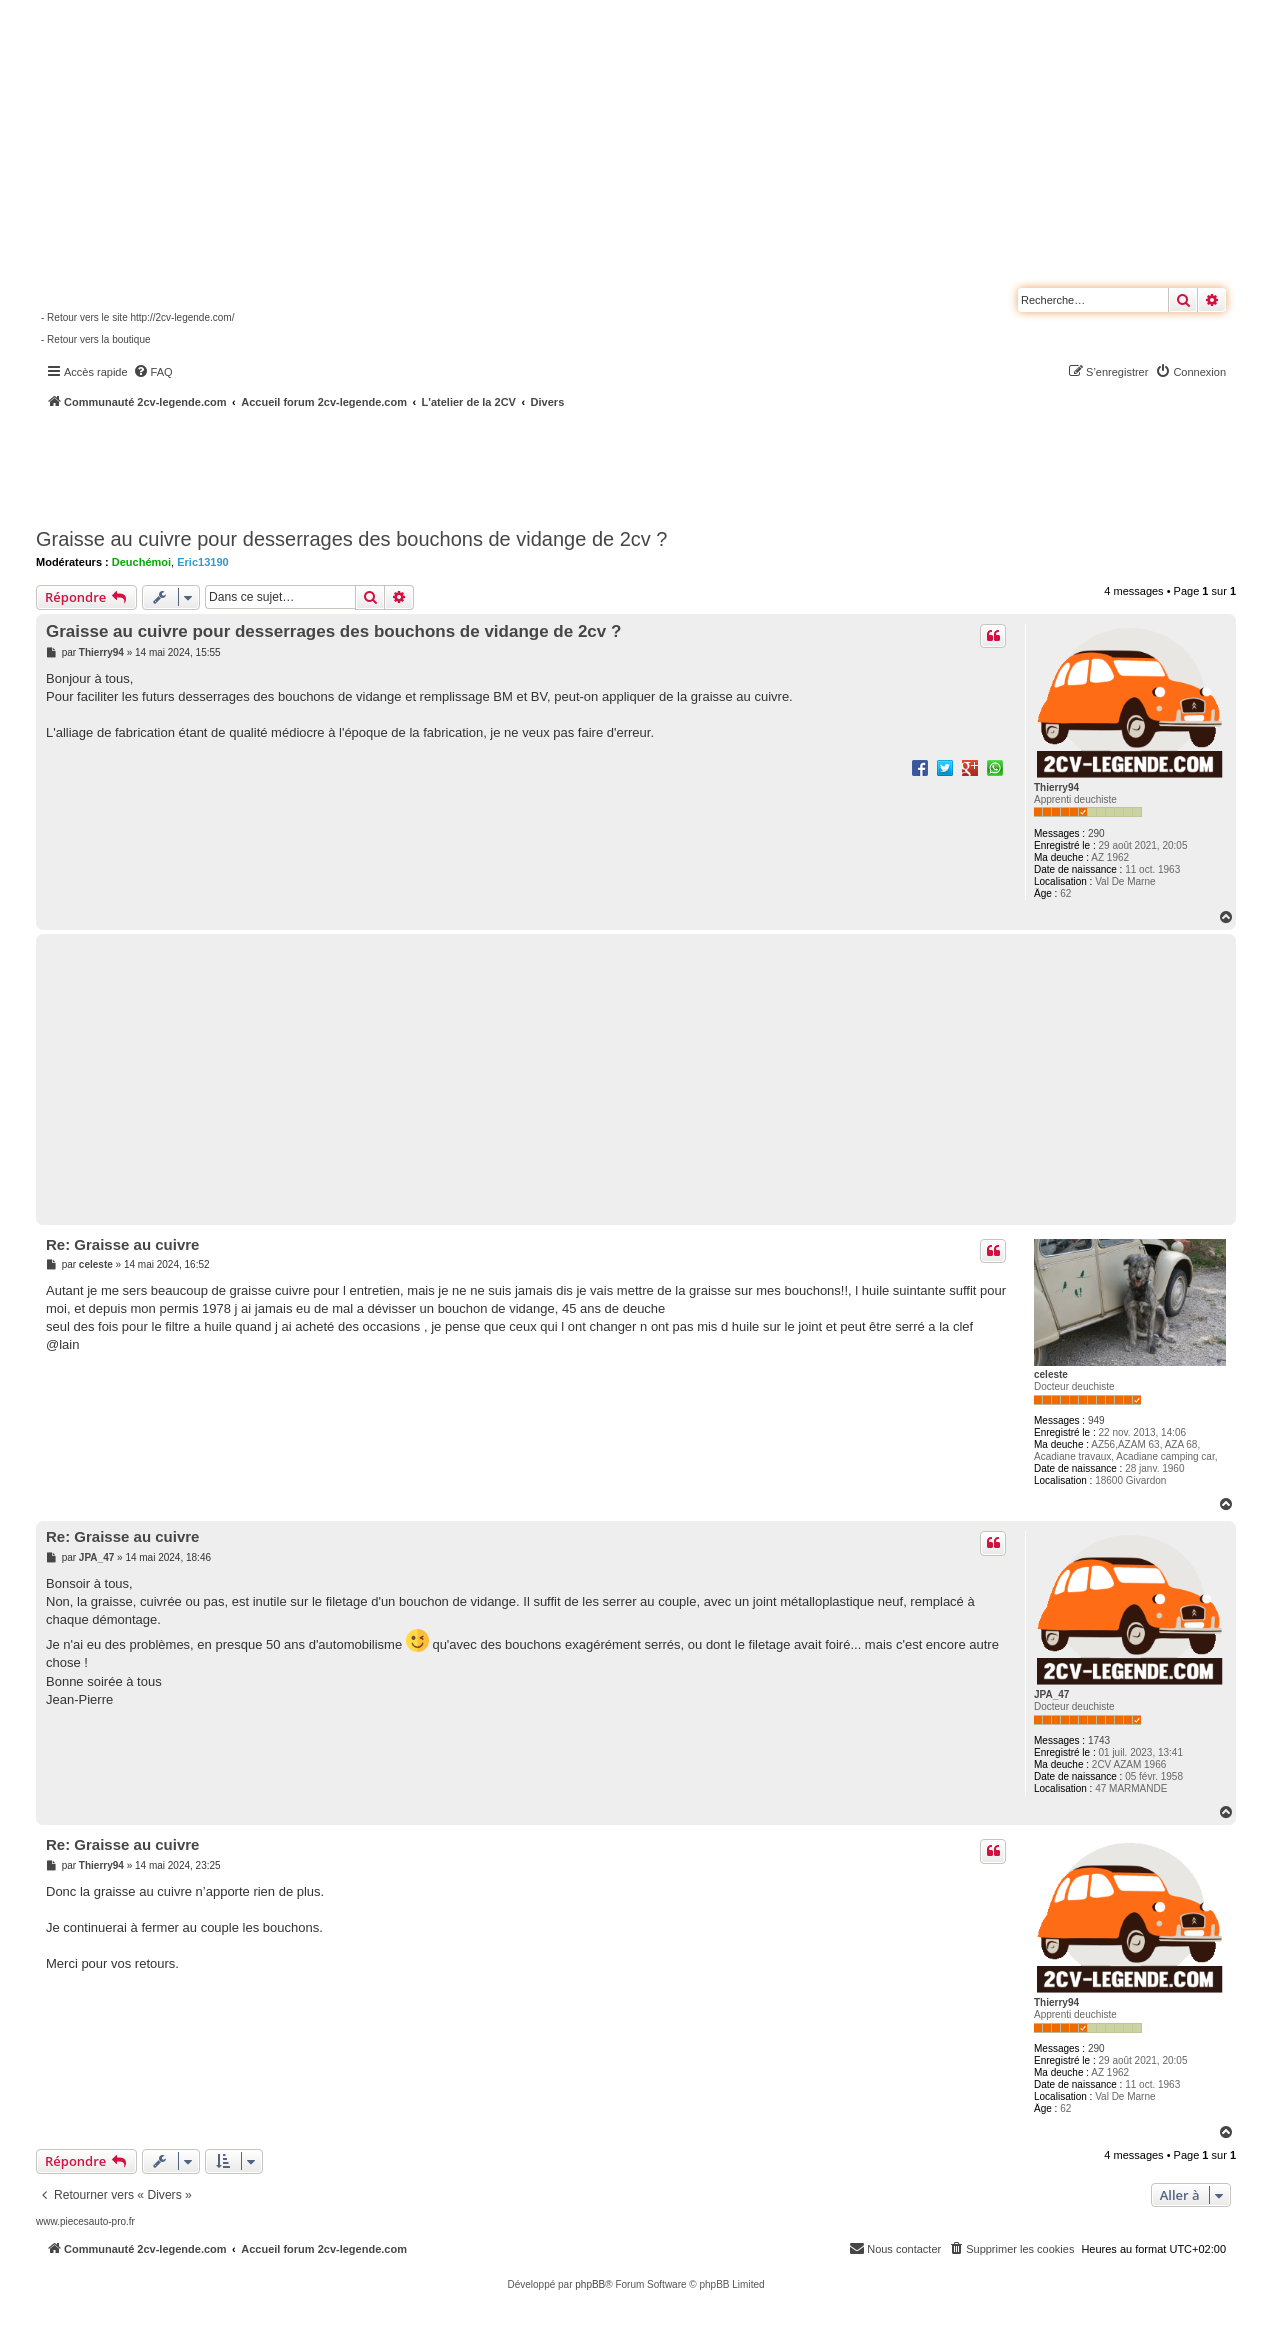 The height and width of the screenshot is (2326, 1280). Describe the element at coordinates (202, 562) in the screenshot. I see `Eric13190` at that location.